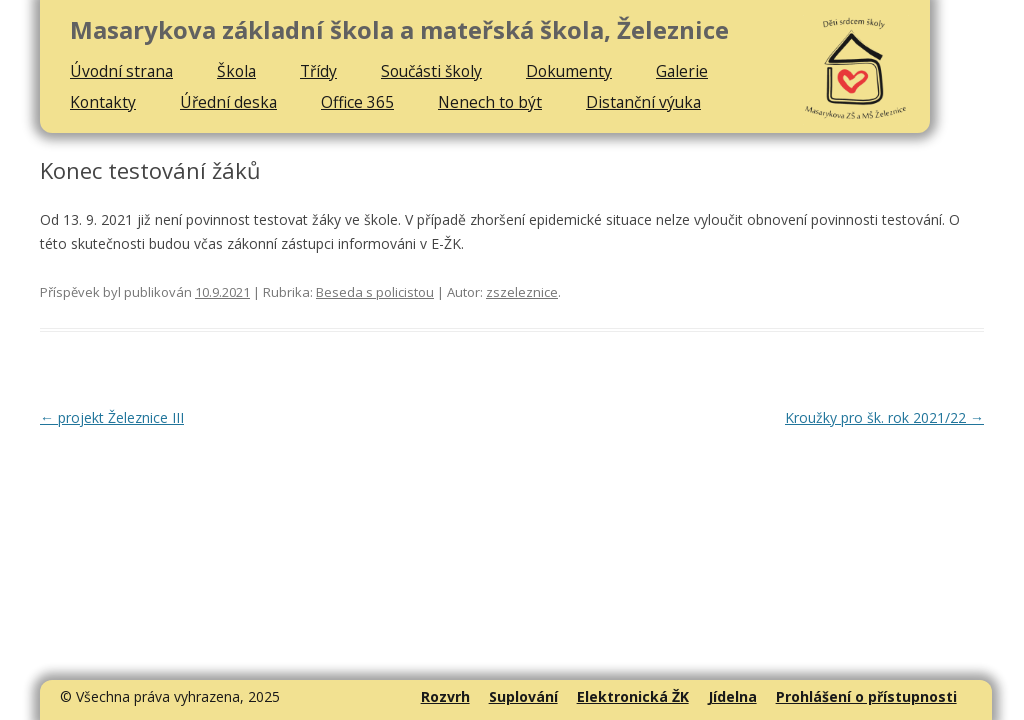  Describe the element at coordinates (121, 71) in the screenshot. I see `Úvodní strana` at that location.